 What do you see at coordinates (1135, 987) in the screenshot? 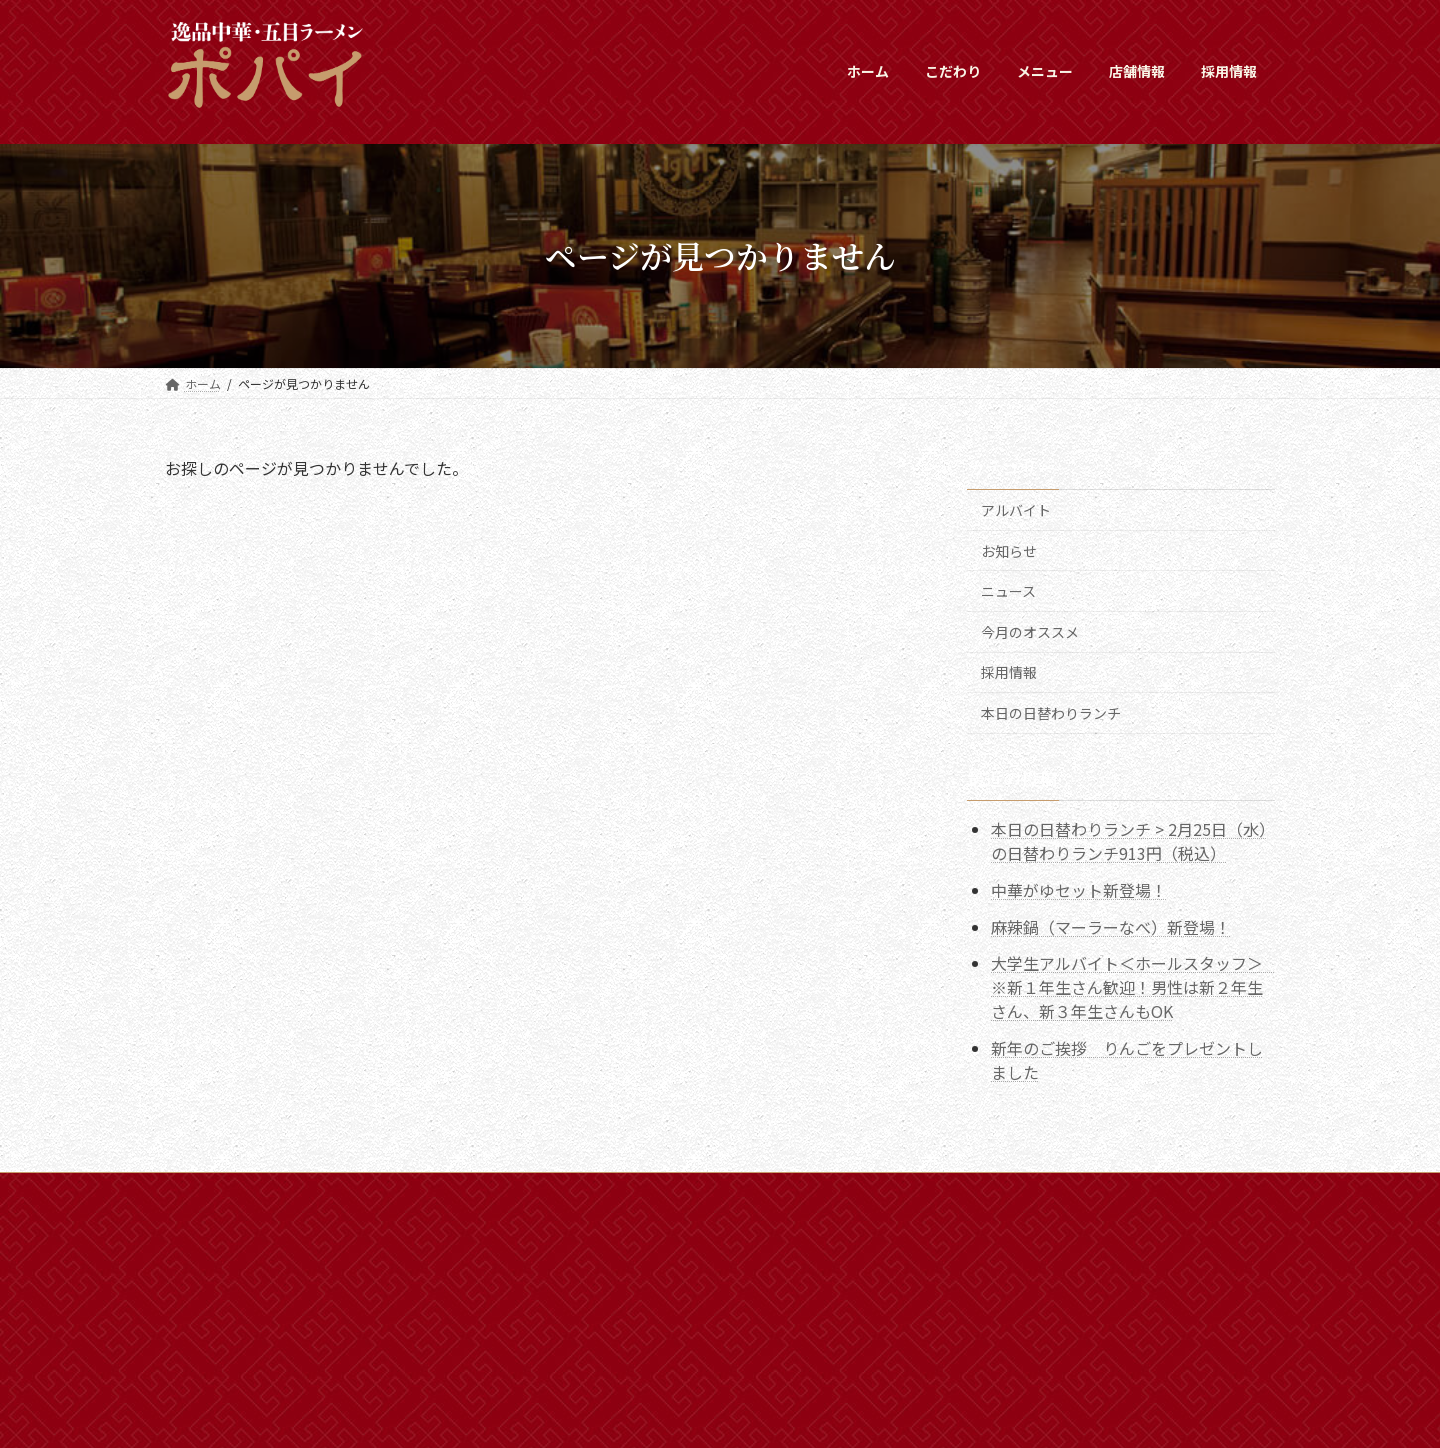
I see `大学生アルバイト＜ホールスタッフ＞ ※新１年生さん歓迎！男性は新２年生さん、新３年生さんもOK` at bounding box center [1135, 987].